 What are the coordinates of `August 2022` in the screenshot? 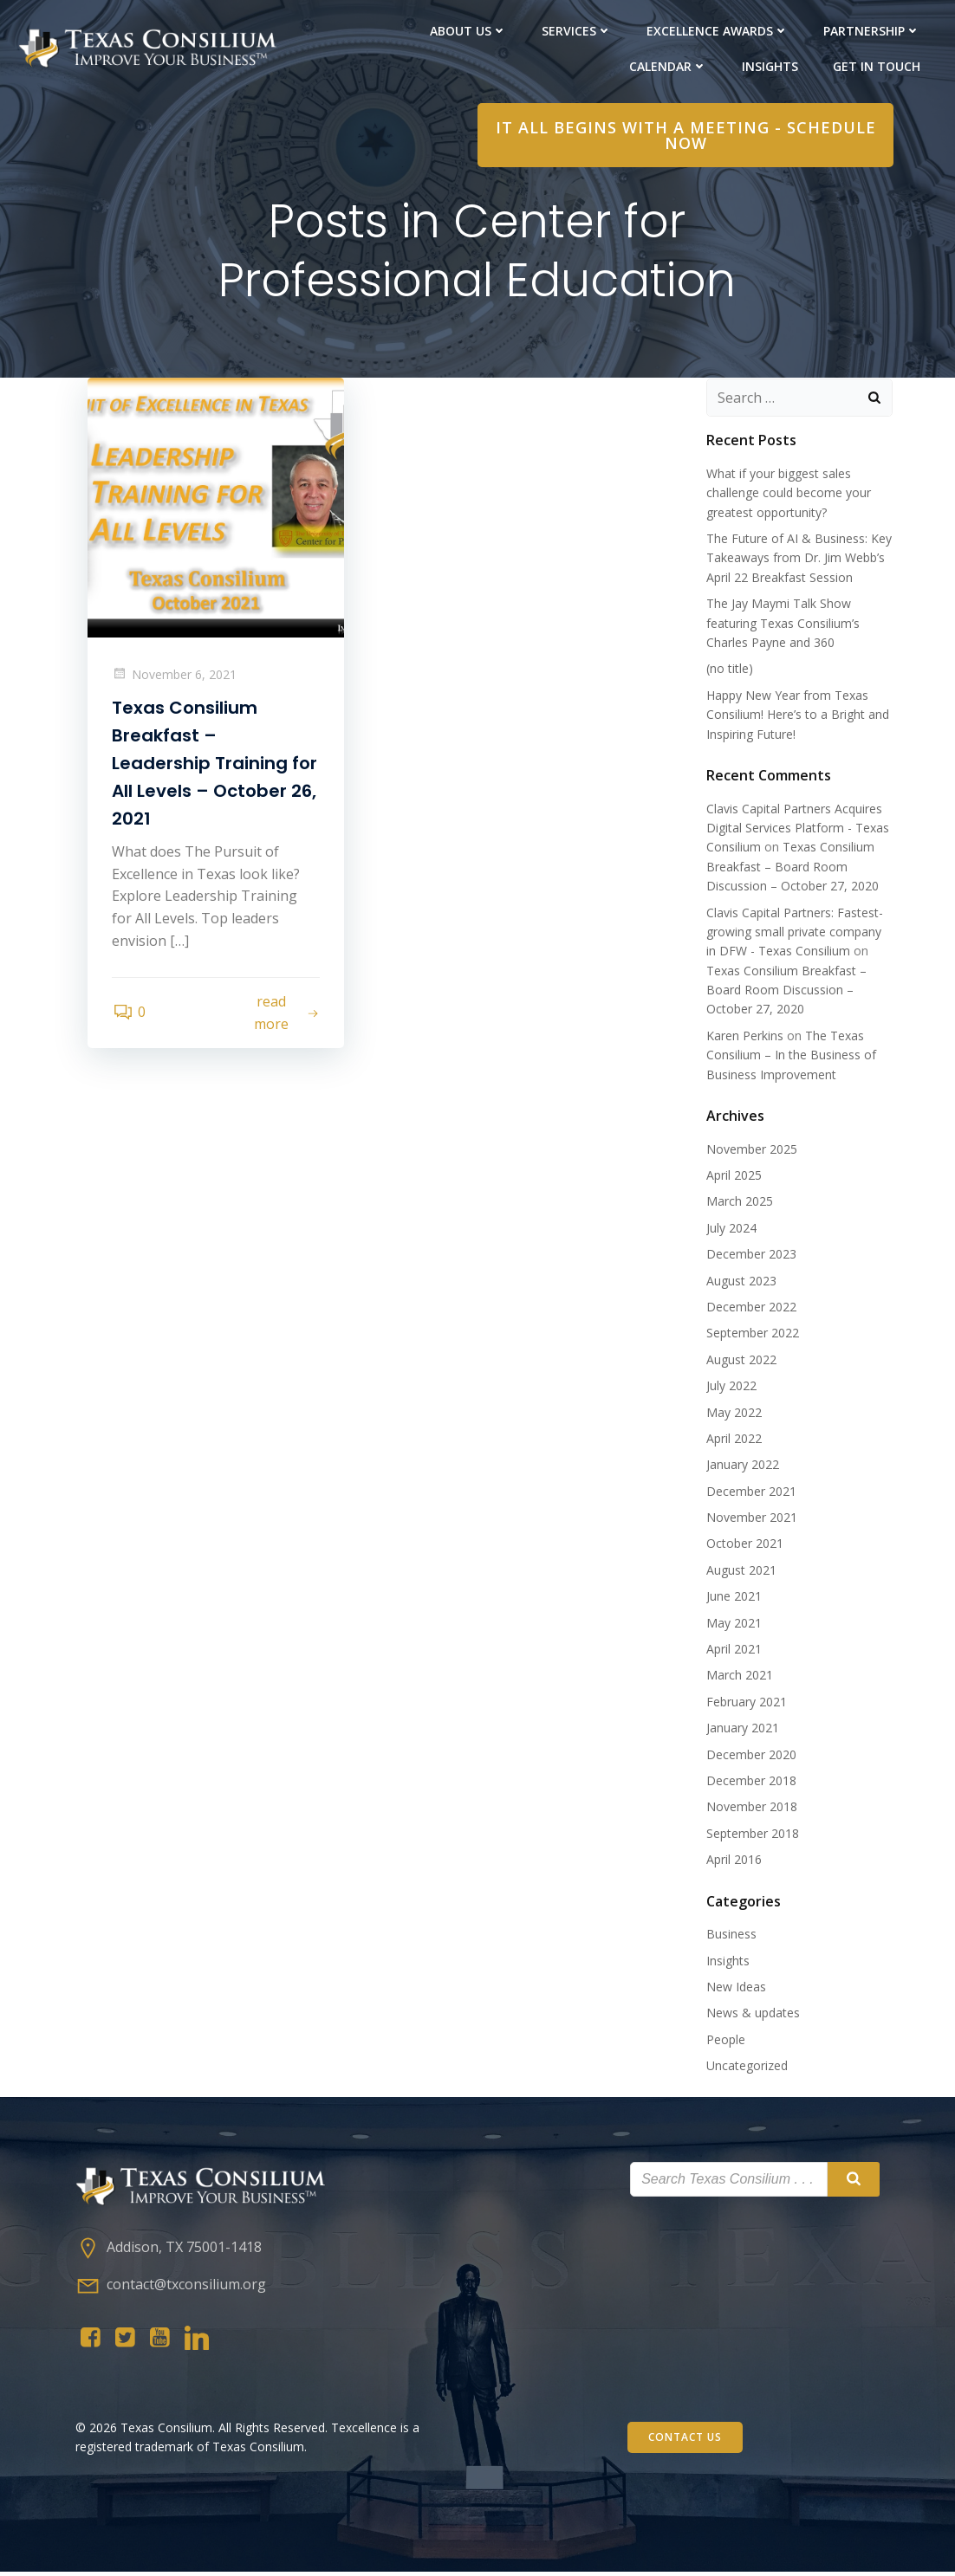 It's located at (740, 1361).